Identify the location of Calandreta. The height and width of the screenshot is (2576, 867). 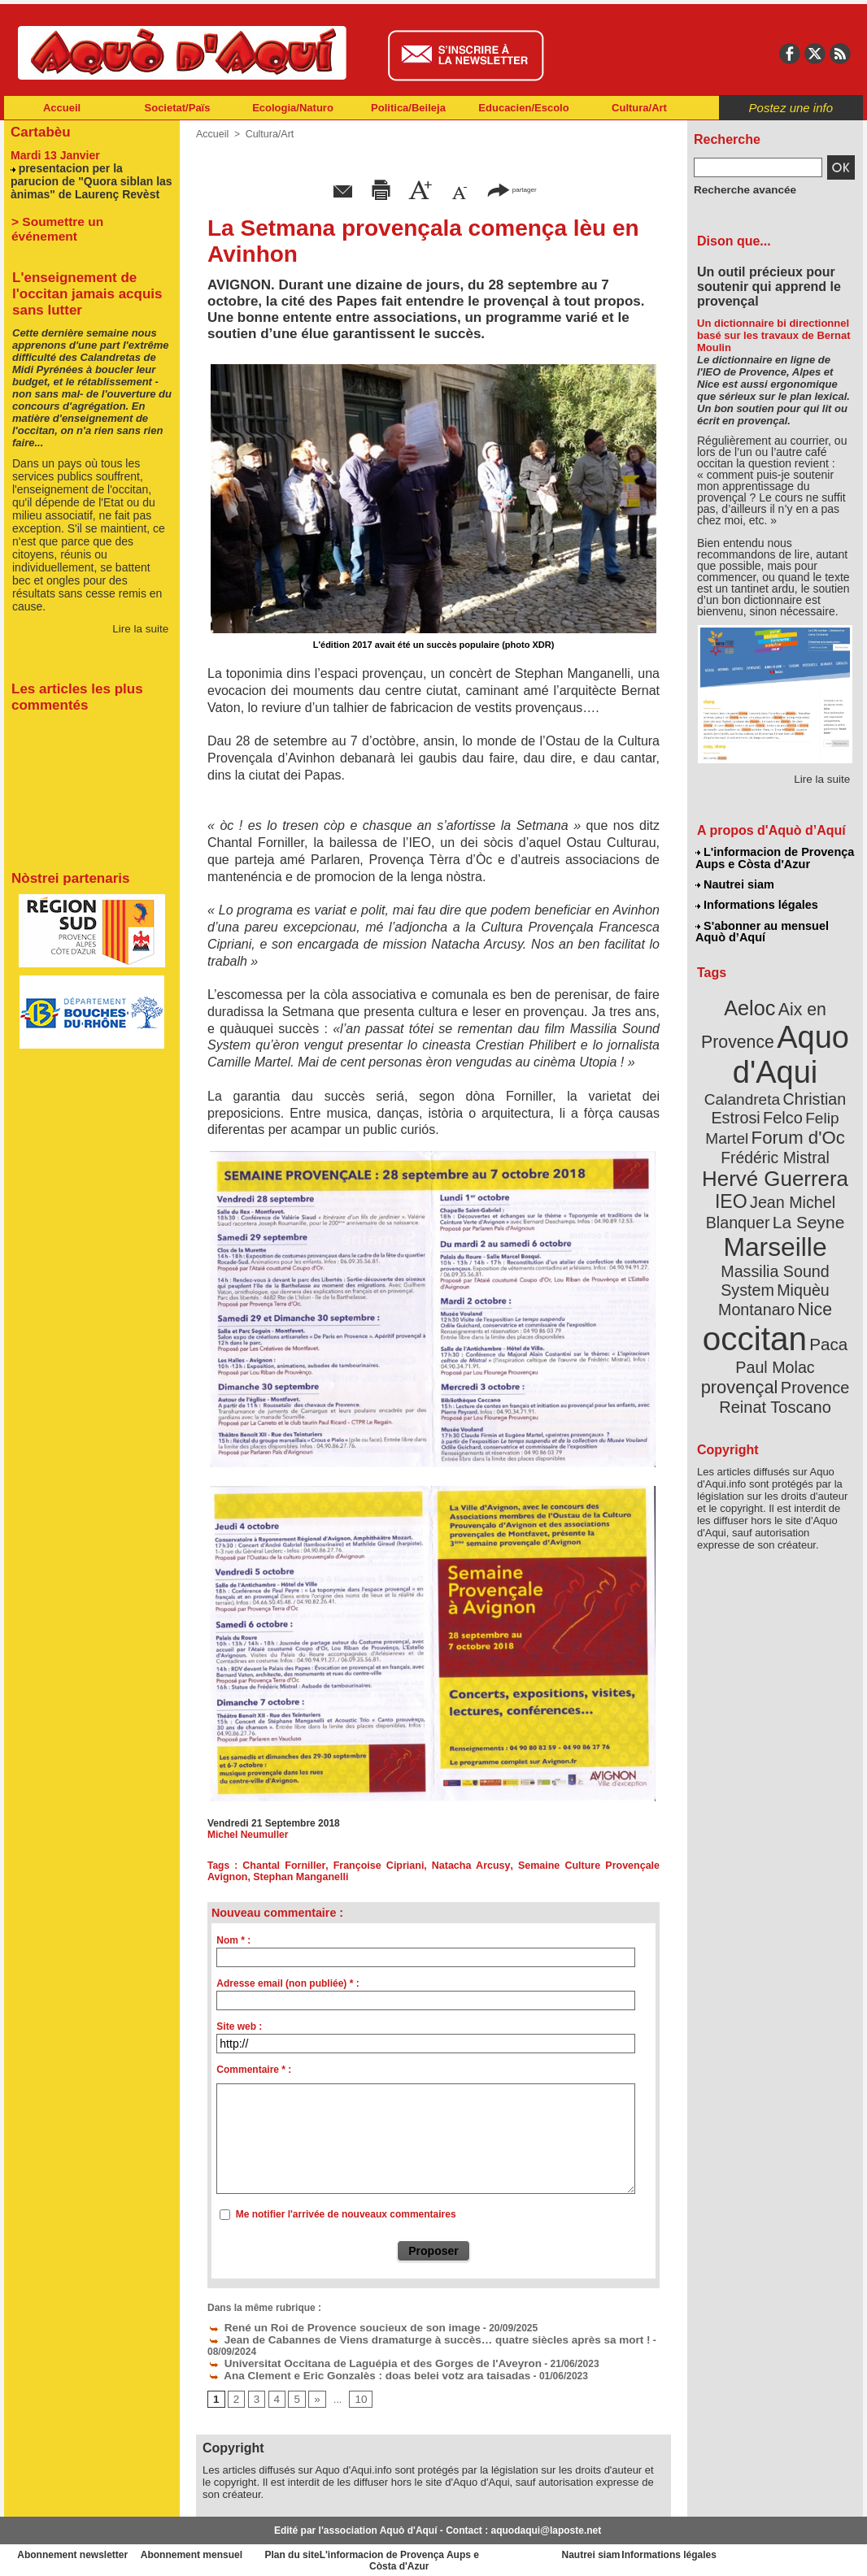
(814, 1065).